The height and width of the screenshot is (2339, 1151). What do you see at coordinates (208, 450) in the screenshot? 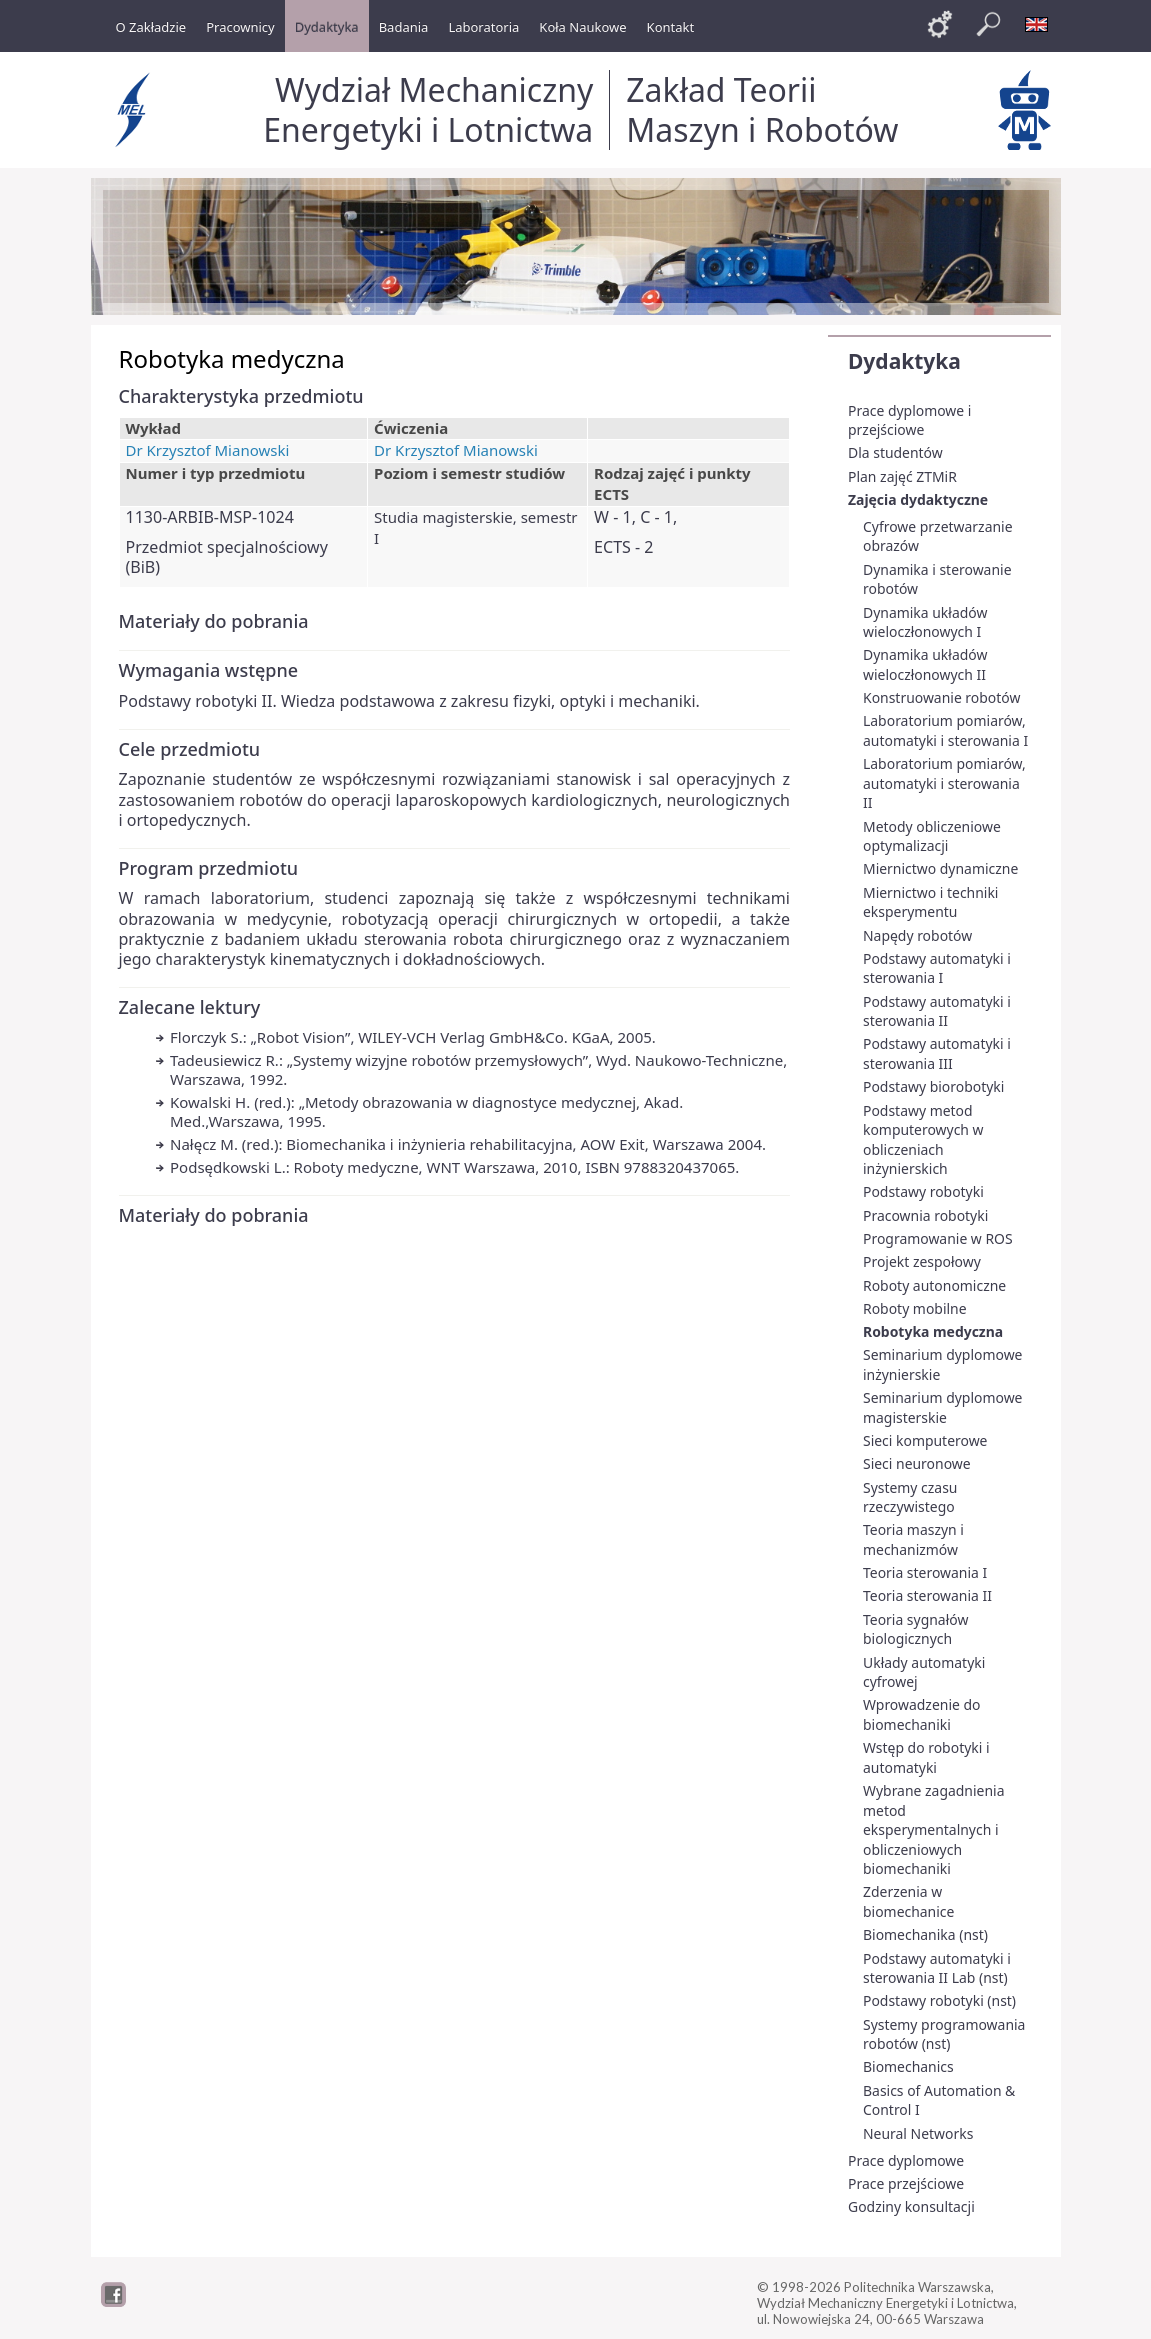
I see `Dr Krzysztof Mianowski` at bounding box center [208, 450].